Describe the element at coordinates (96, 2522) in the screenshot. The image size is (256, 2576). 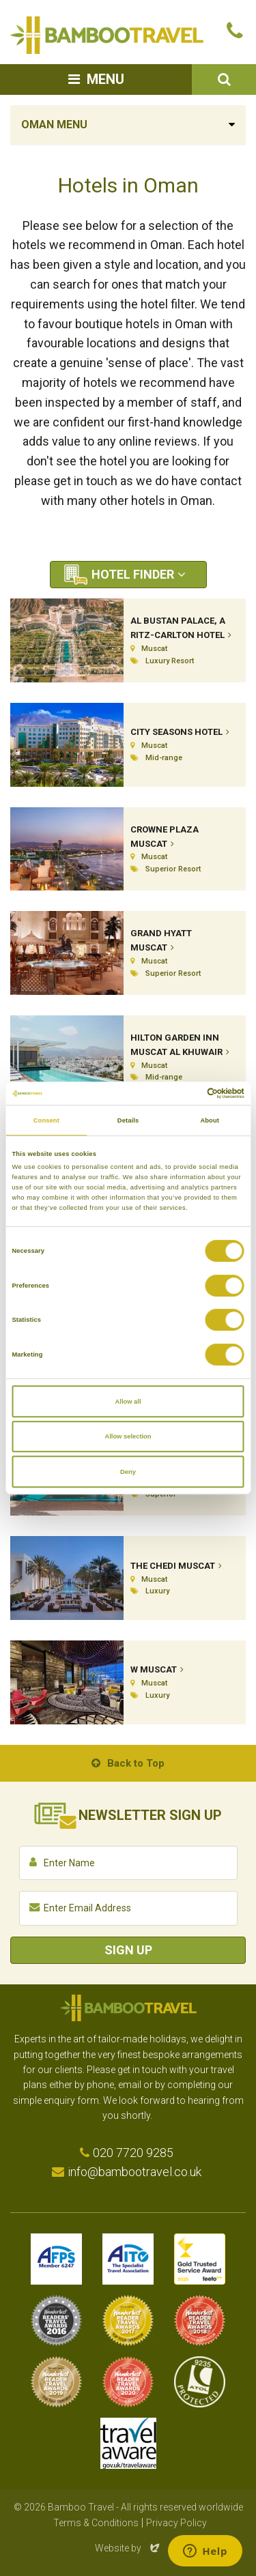
I see `Terms & Conditions` at that location.